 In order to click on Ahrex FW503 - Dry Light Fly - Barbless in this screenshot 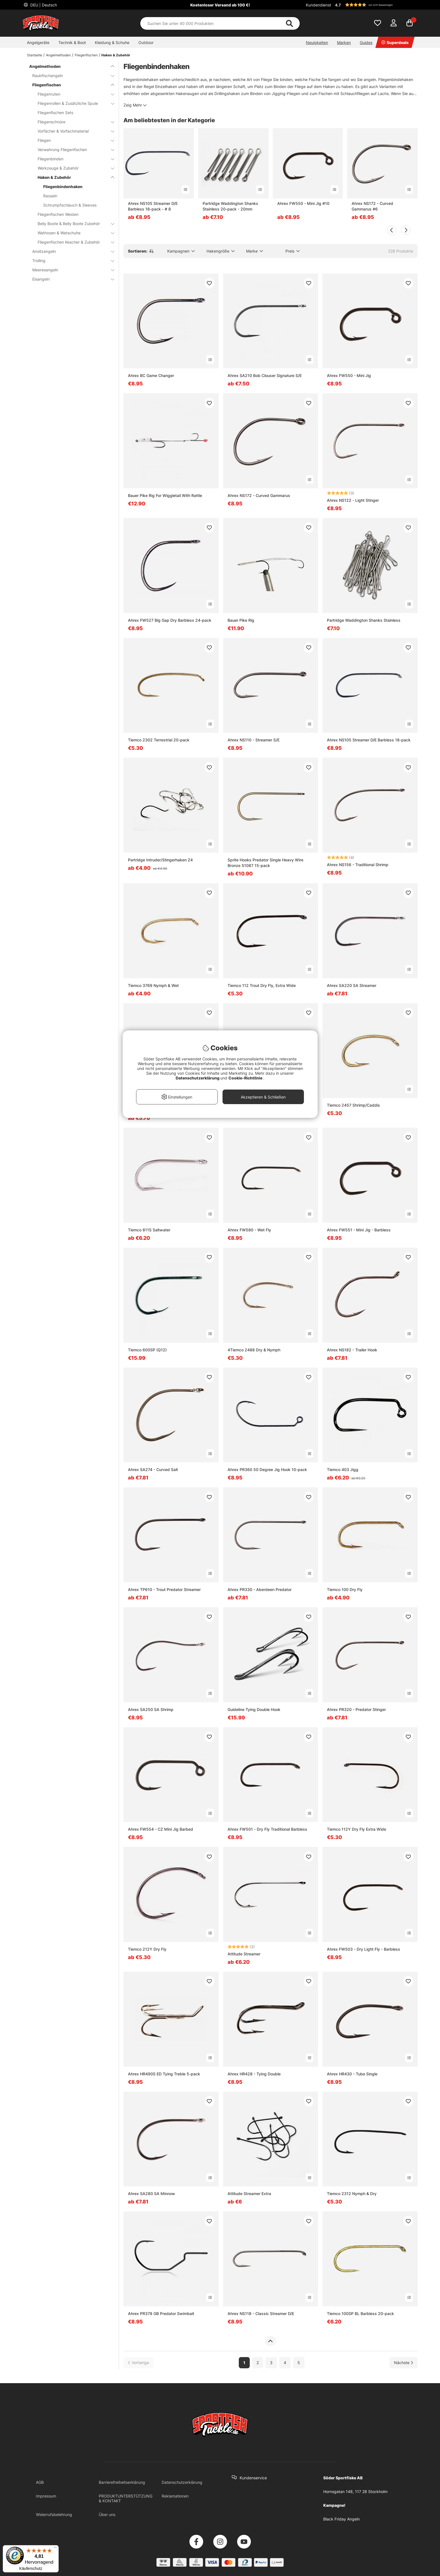, I will do `click(363, 1949)`.